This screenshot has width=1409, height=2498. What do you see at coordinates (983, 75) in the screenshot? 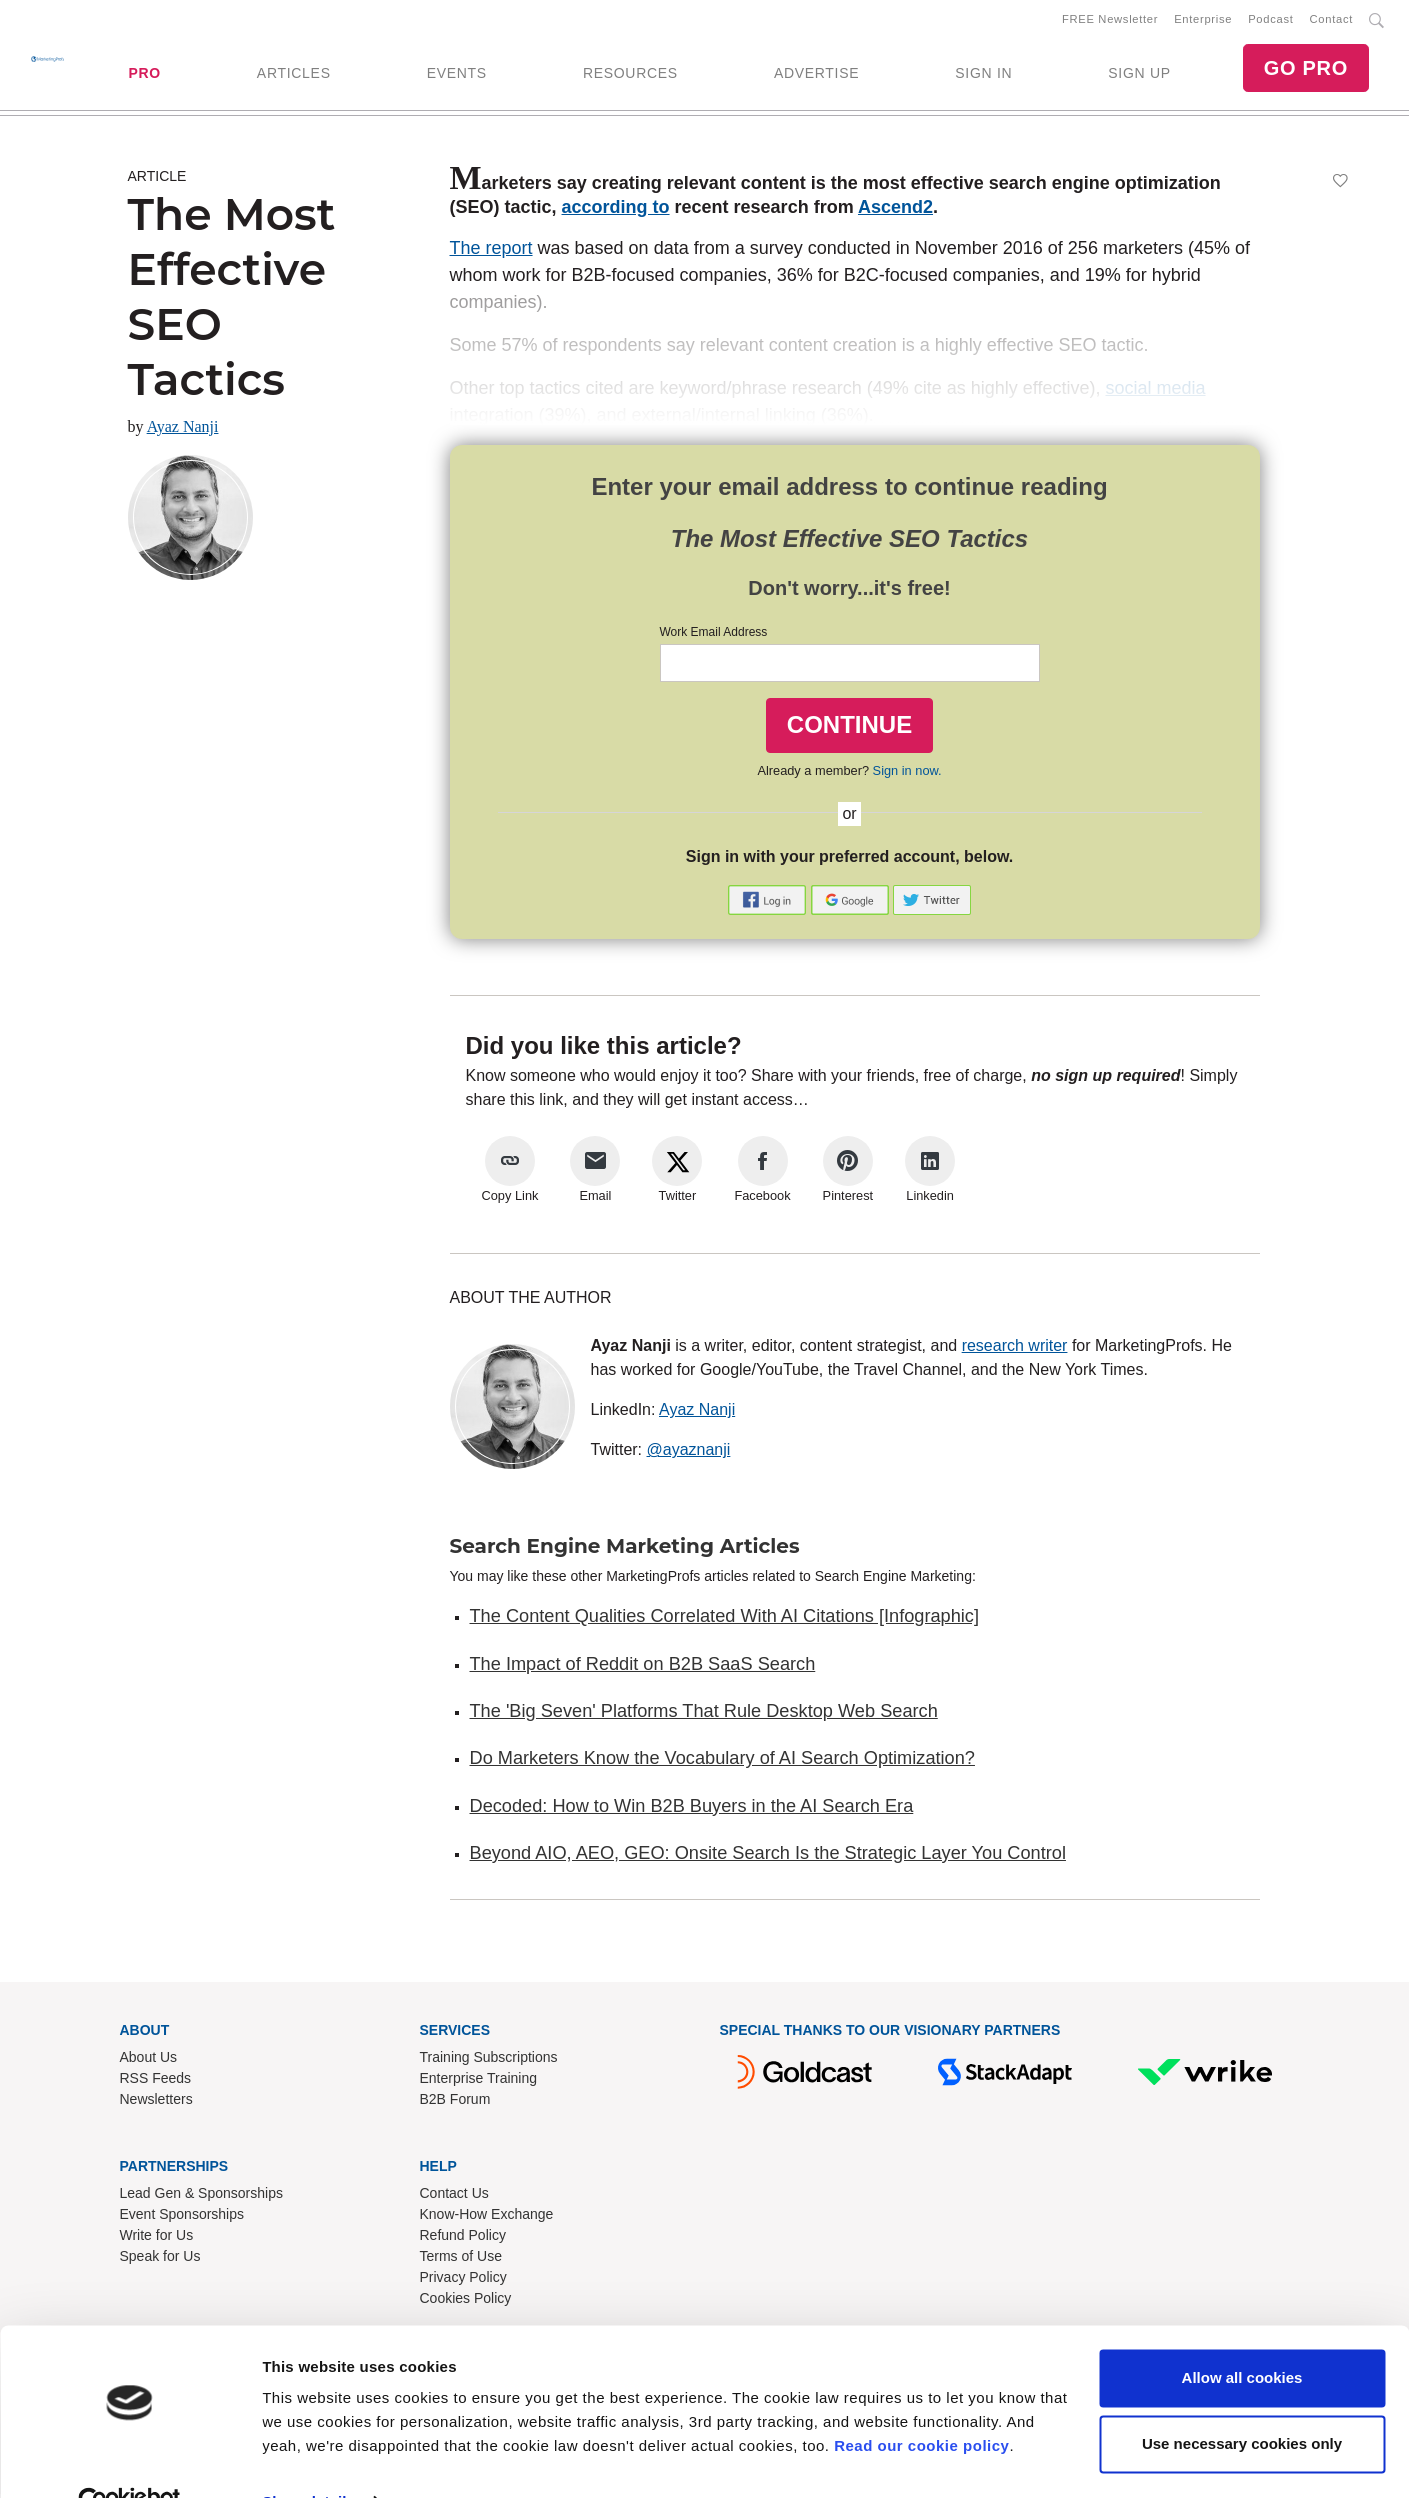
I see `SIGN IN` at bounding box center [983, 75].